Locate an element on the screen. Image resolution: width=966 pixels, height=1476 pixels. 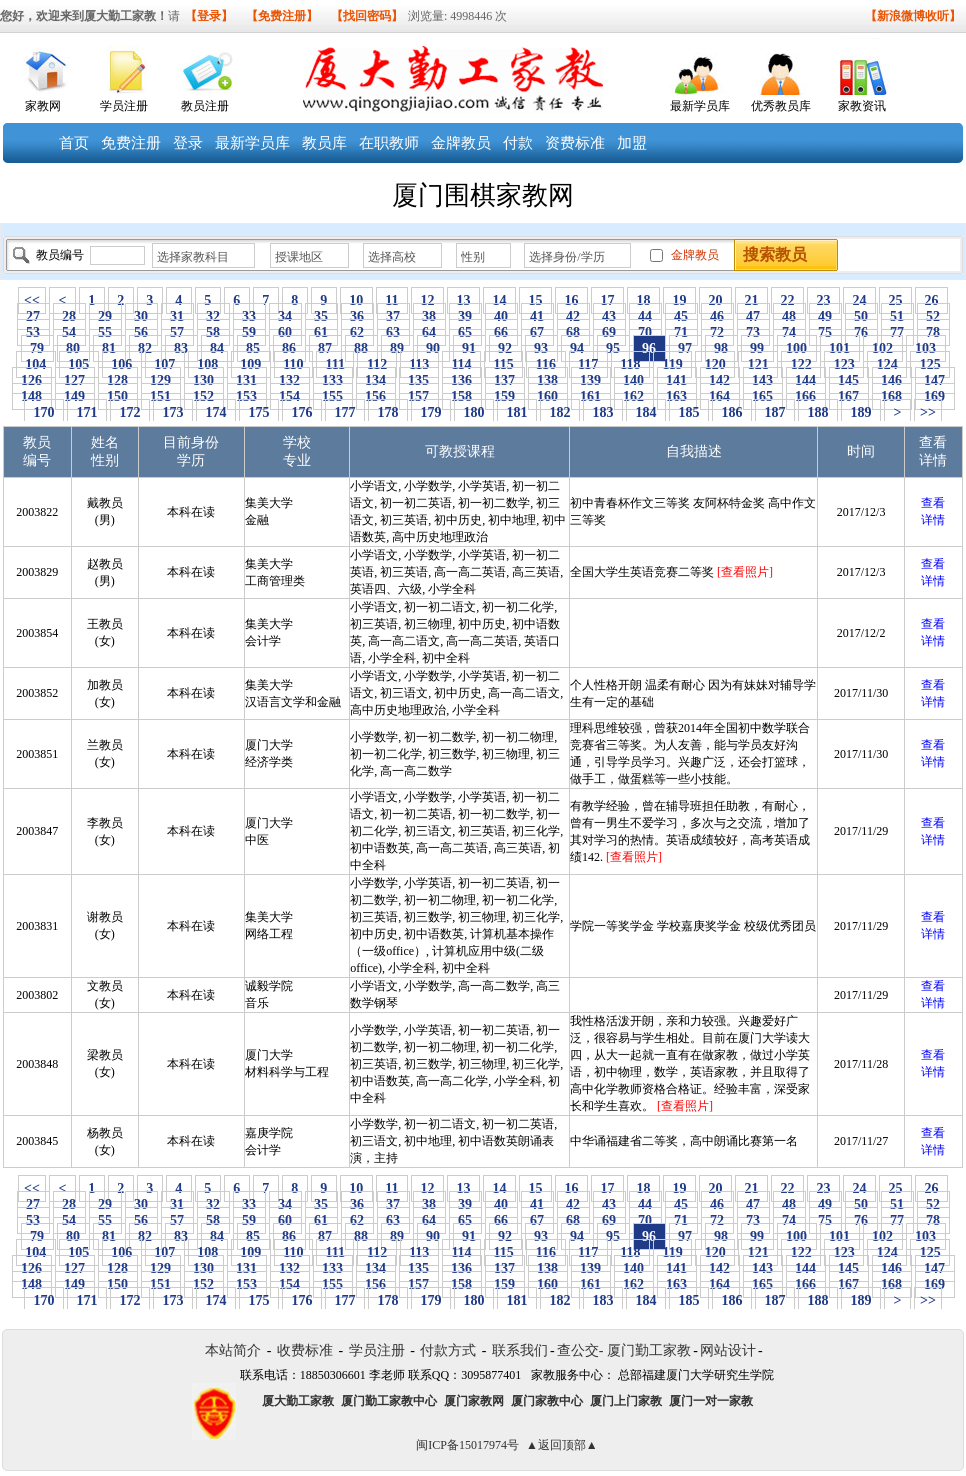
83 is located at coordinates (181, 348).